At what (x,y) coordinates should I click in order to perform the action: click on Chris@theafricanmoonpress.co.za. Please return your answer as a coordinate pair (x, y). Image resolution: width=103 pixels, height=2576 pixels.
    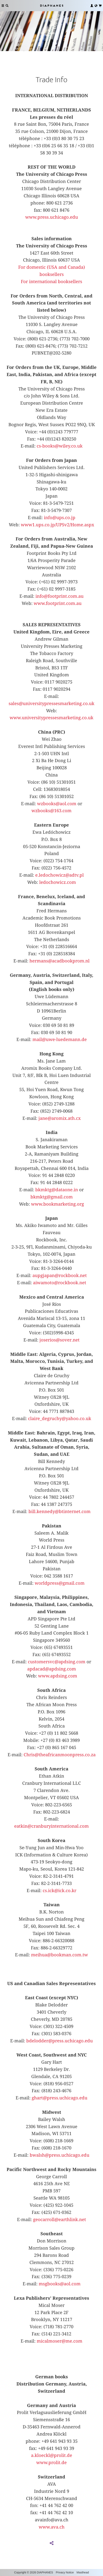
    Looking at the image, I should click on (60, 1754).